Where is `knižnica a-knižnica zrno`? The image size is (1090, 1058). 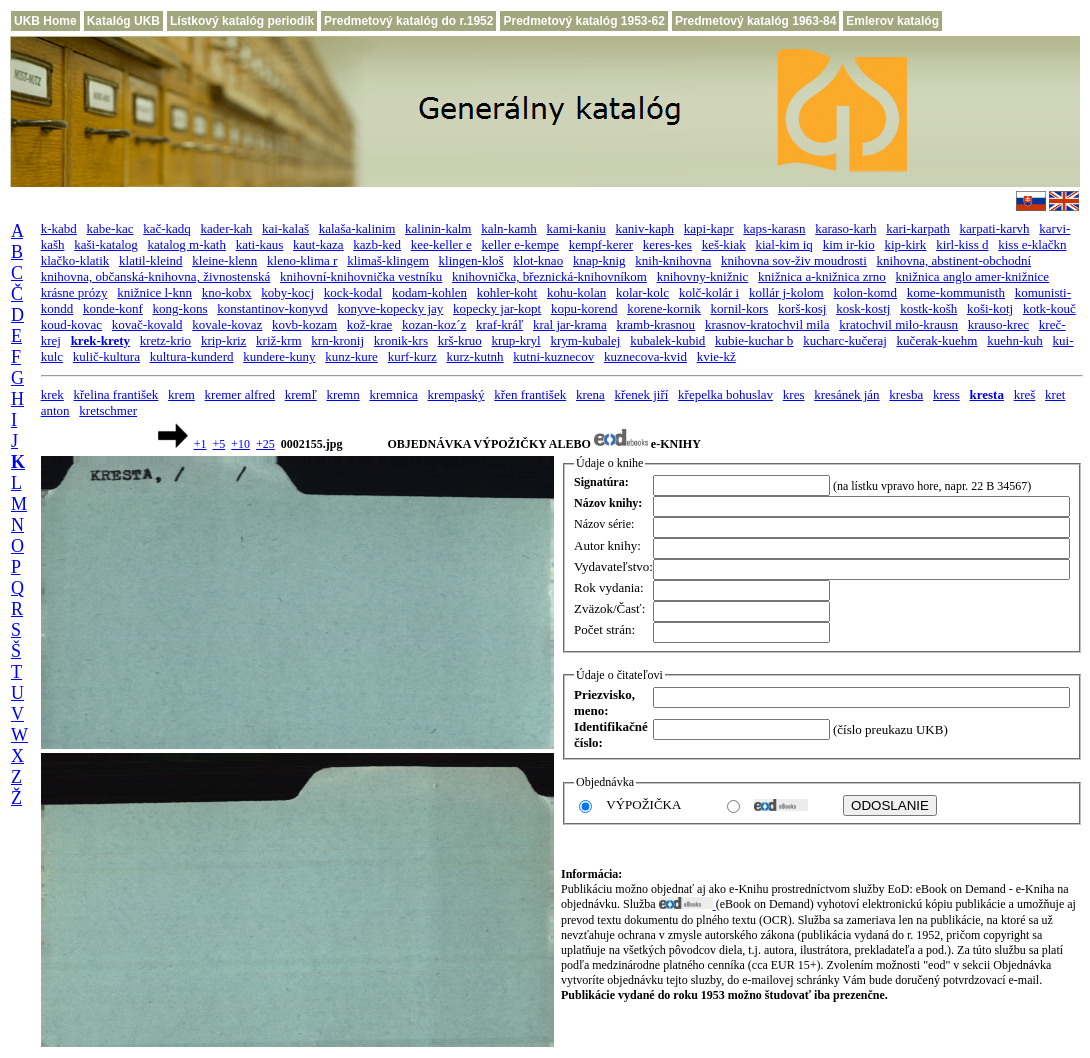 knižnica a-knižnica zrno is located at coordinates (822, 276).